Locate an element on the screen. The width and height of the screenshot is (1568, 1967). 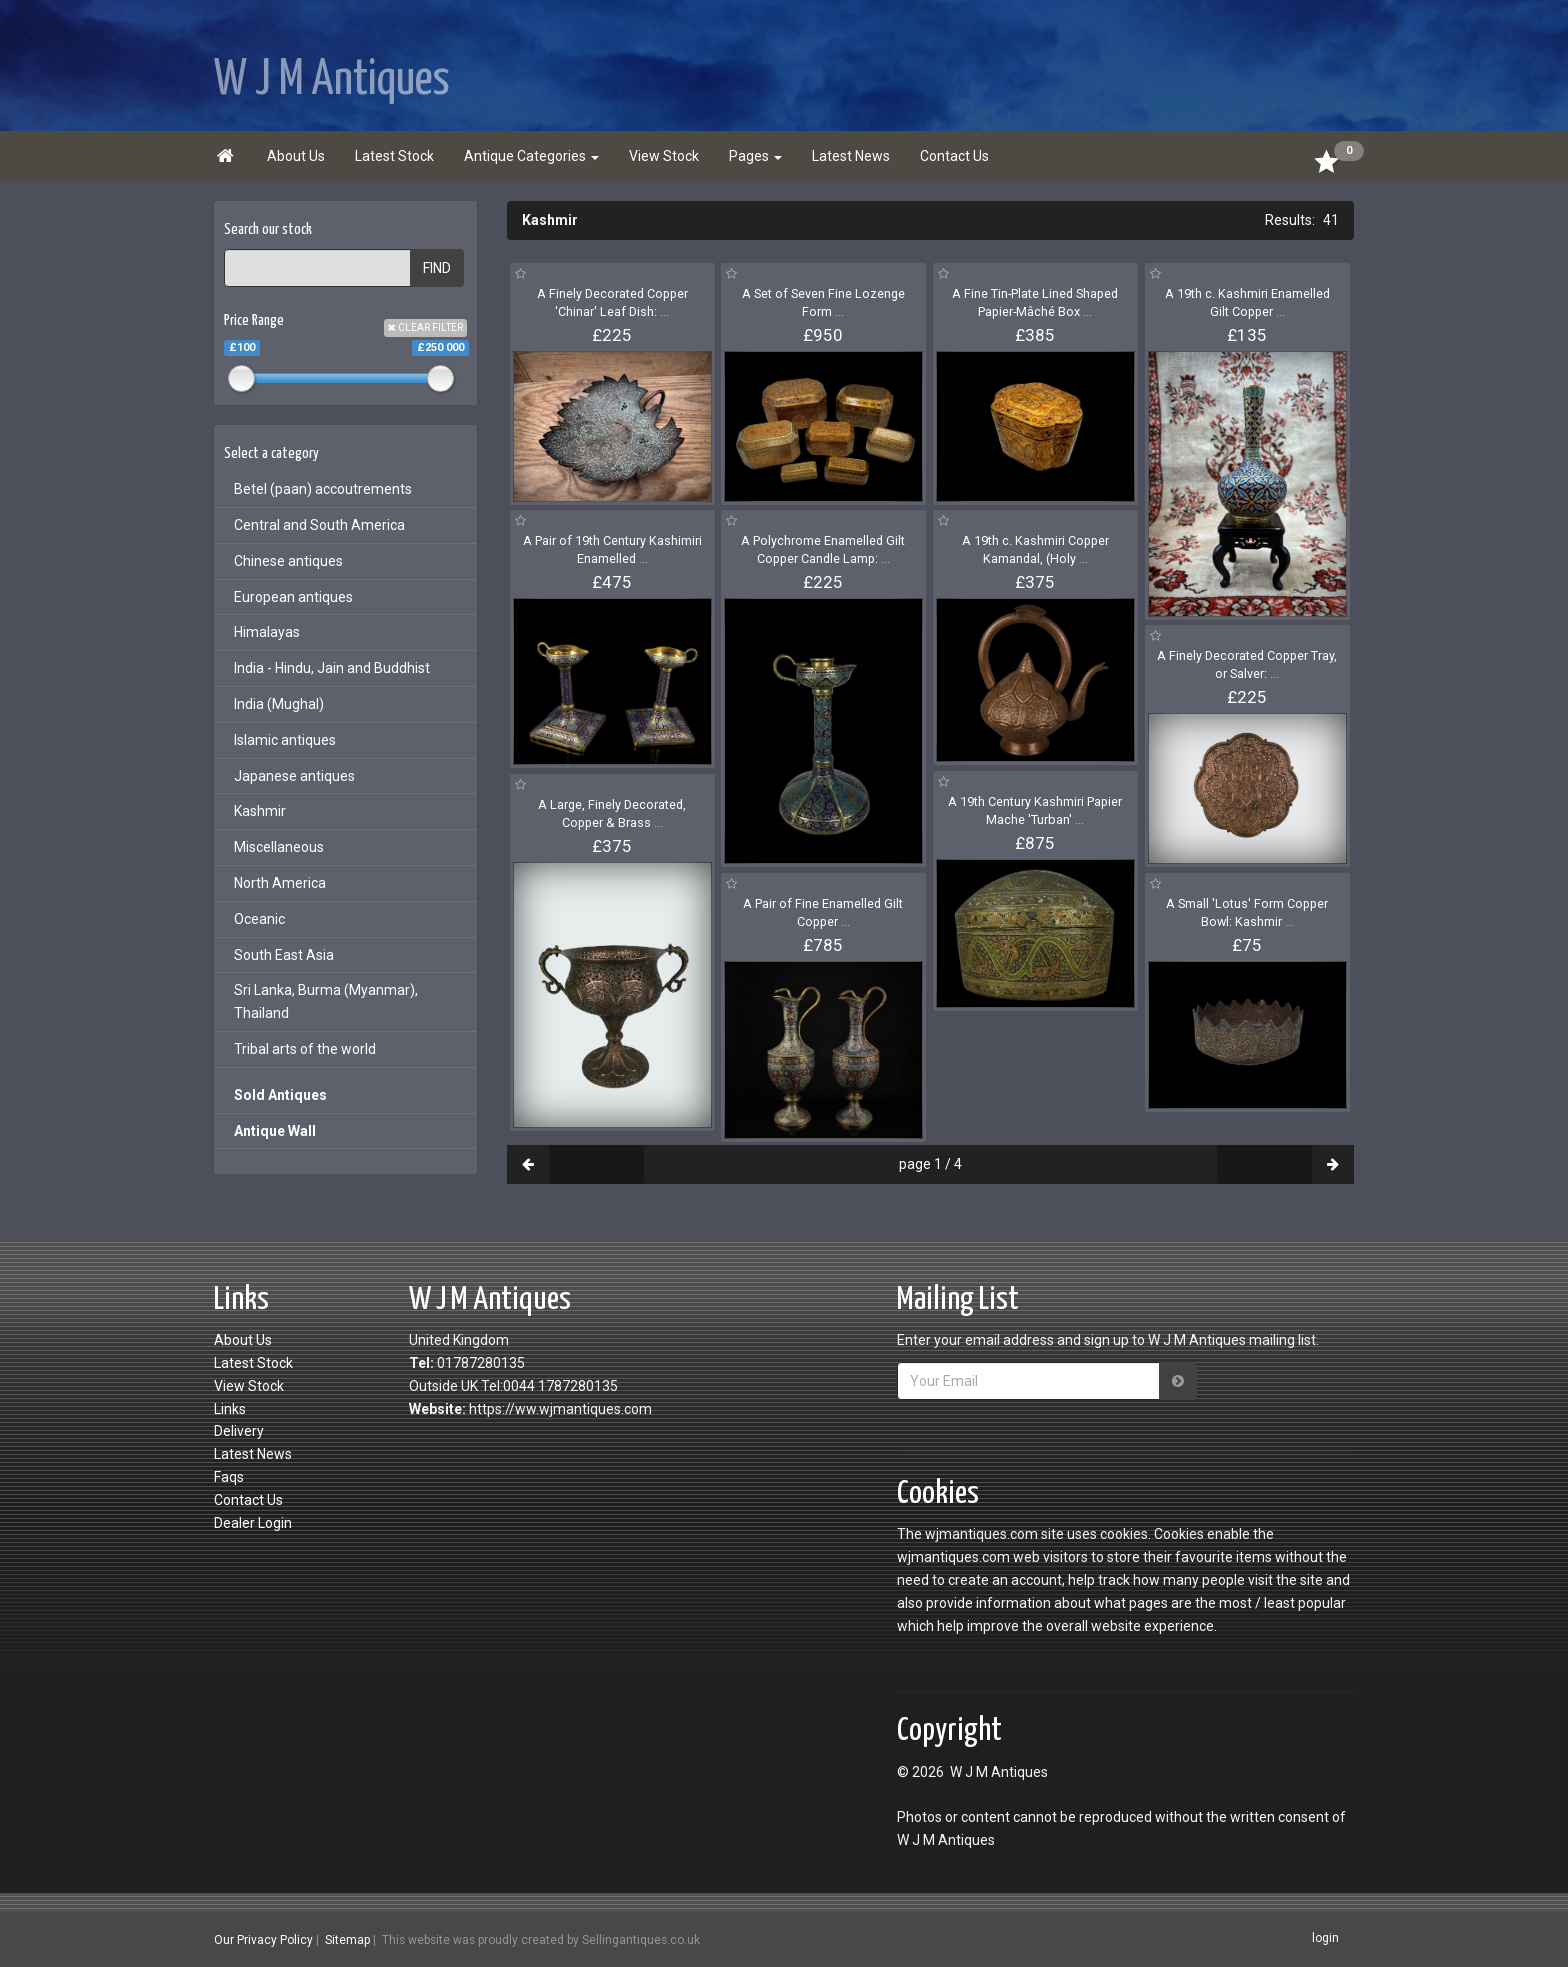
Latest Stock is located at coordinates (394, 156).